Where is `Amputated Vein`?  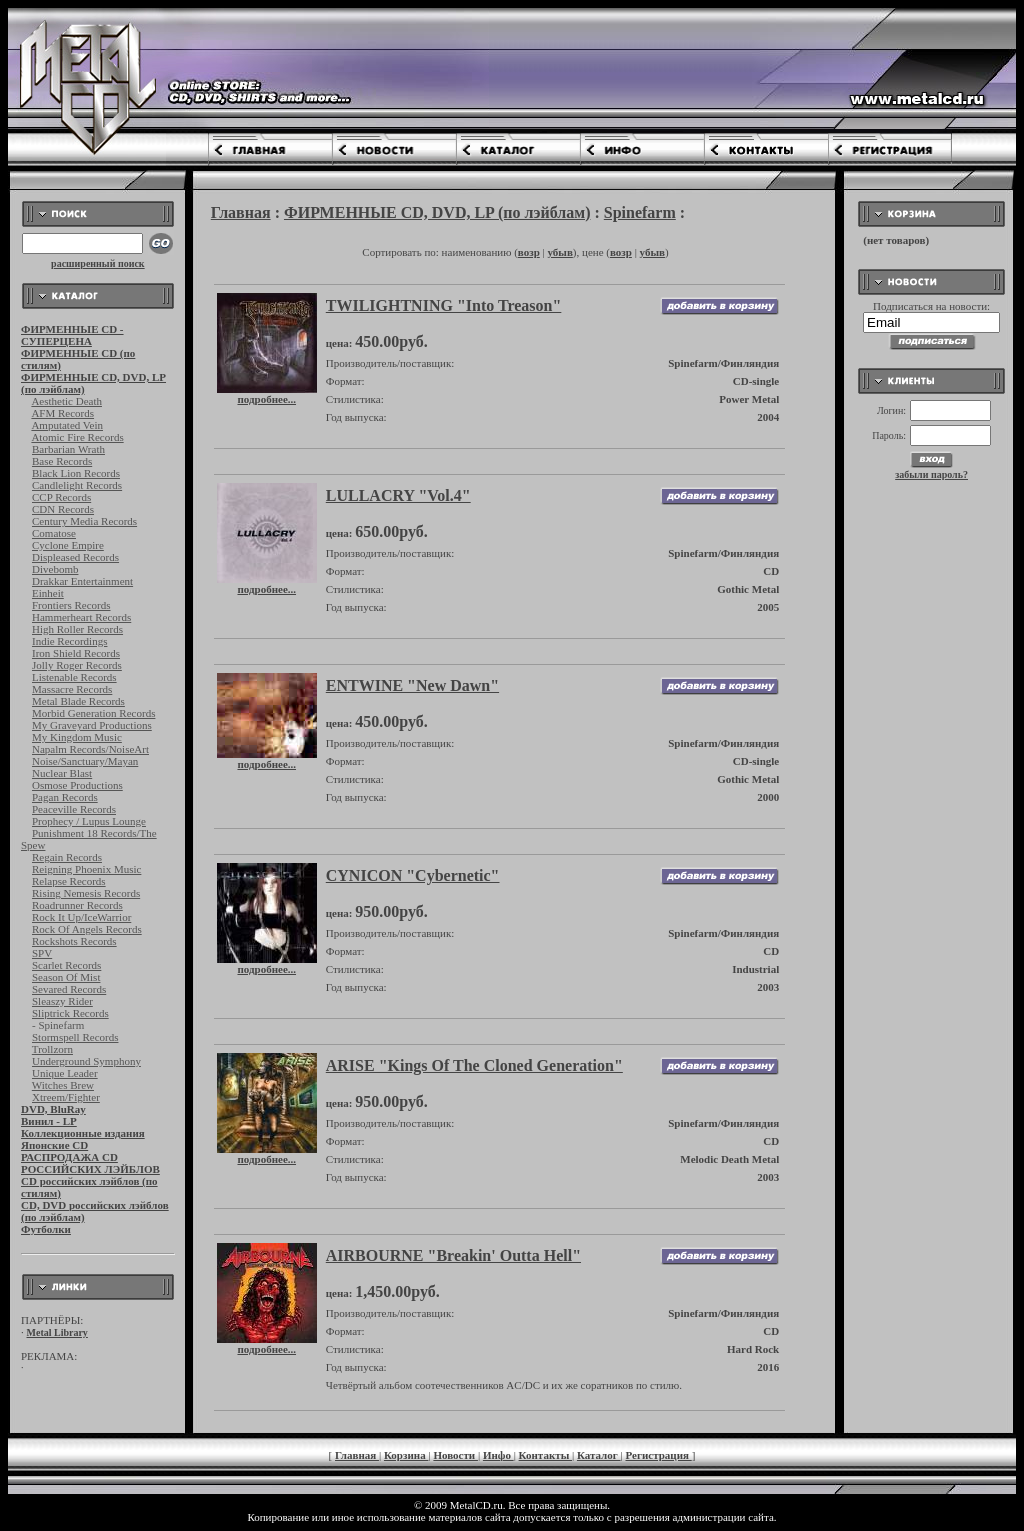 Amputated Vein is located at coordinates (67, 425).